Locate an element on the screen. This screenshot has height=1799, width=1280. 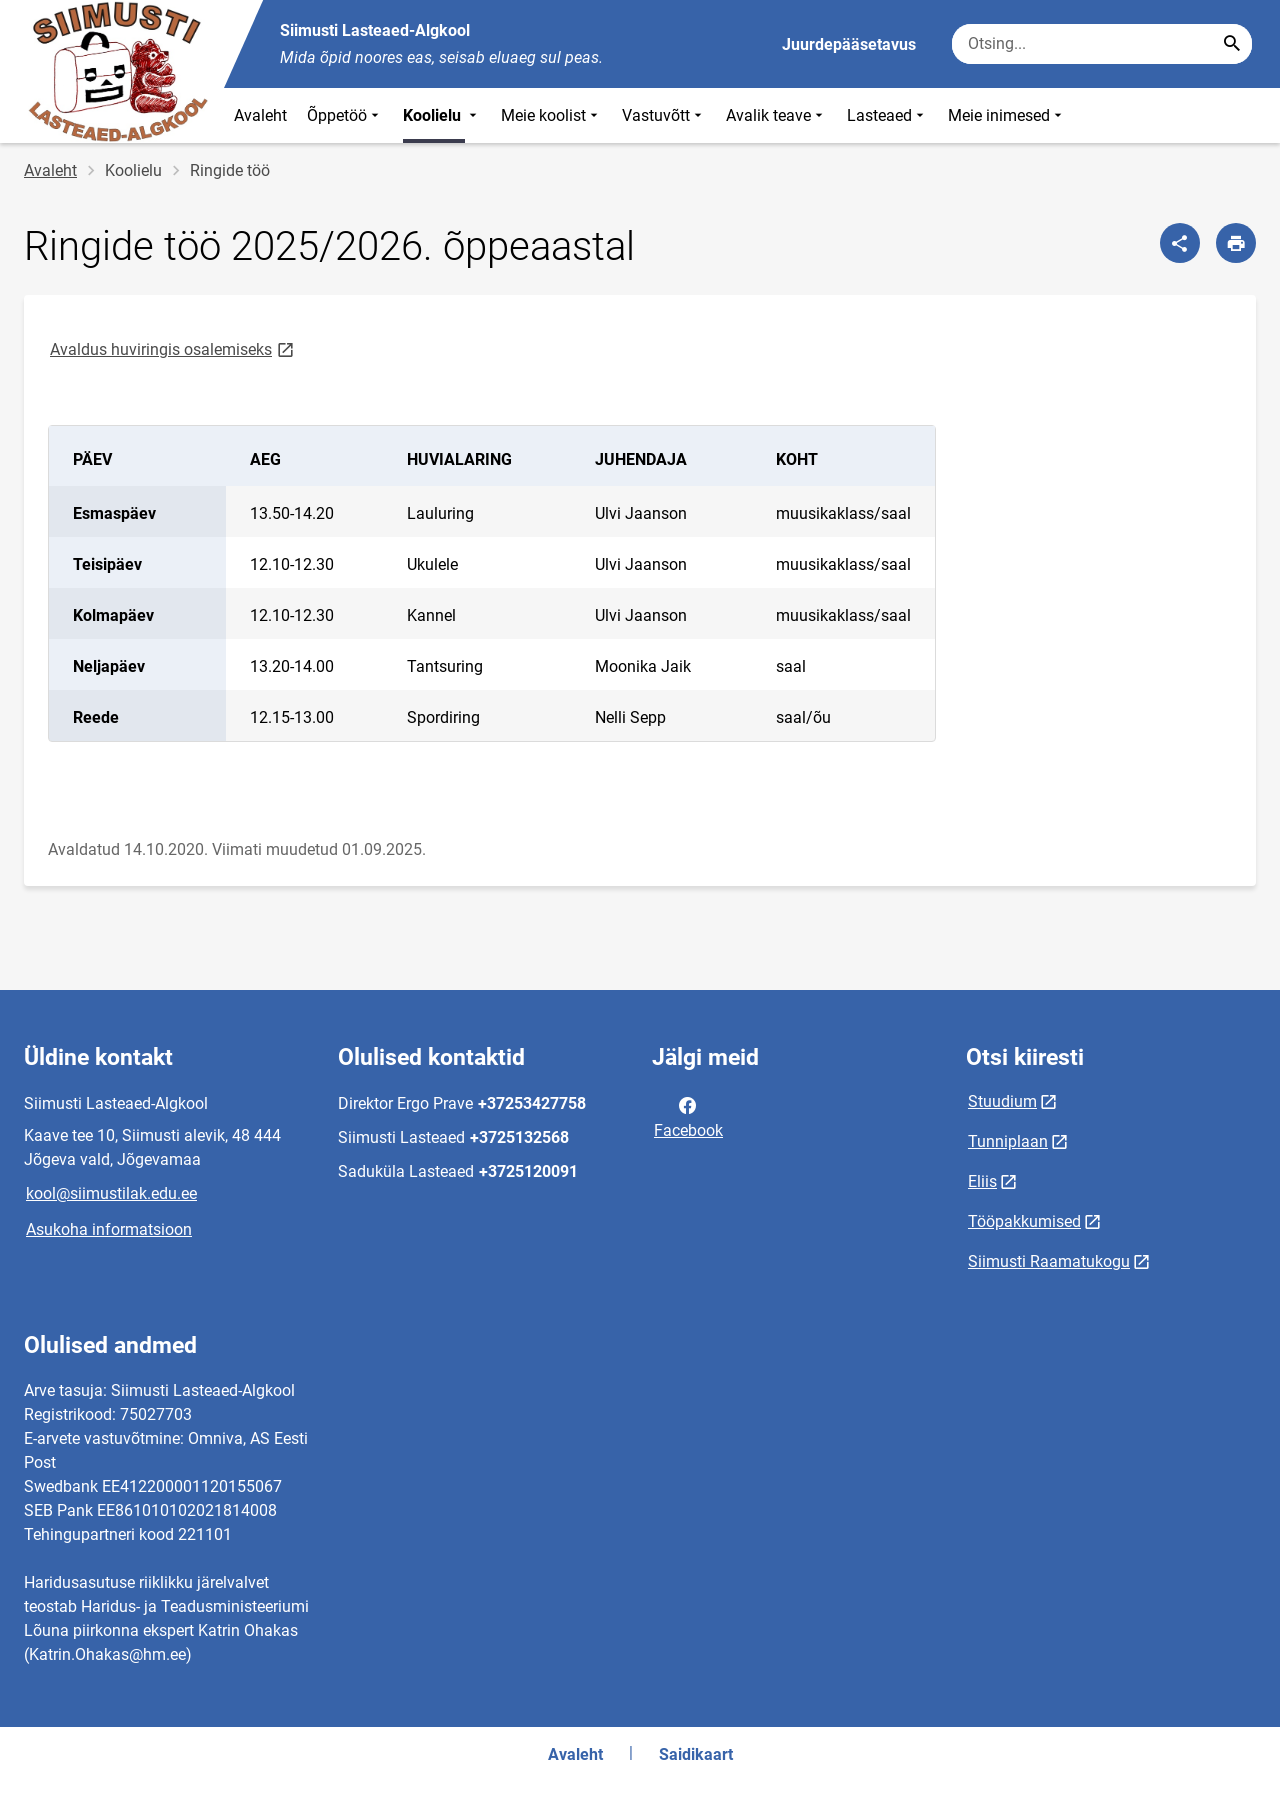
[Search...] is located at coordinates (1232, 44).